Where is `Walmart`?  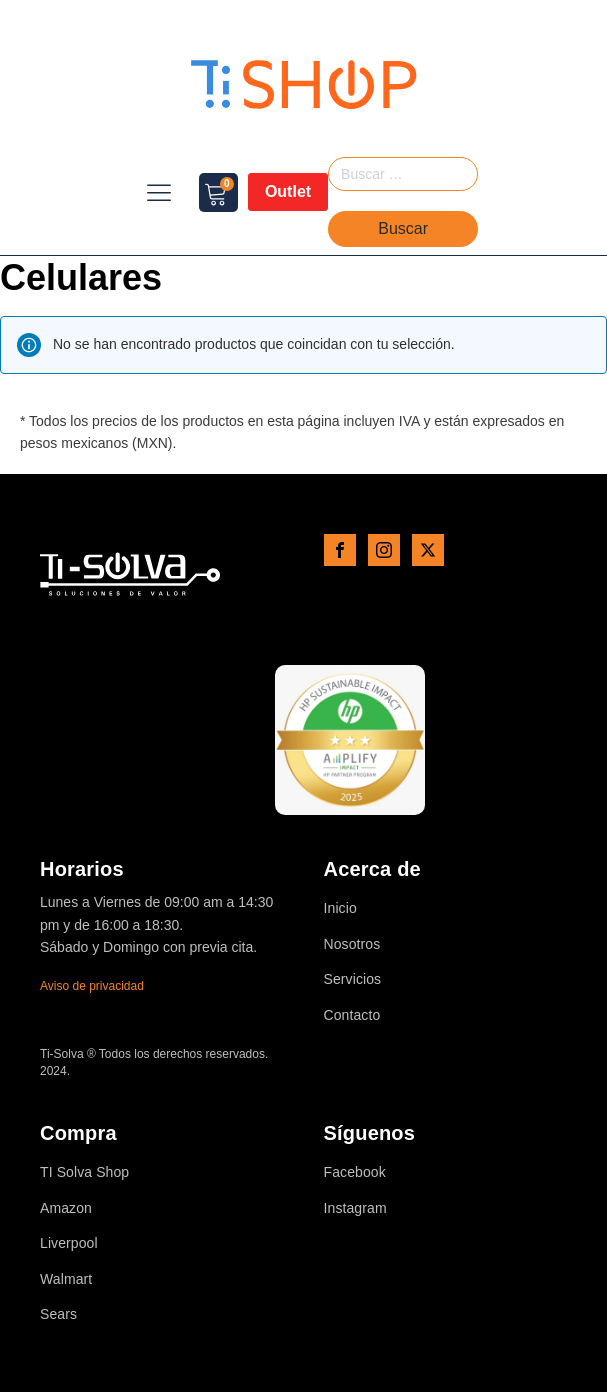
Walmart is located at coordinates (66, 1279).